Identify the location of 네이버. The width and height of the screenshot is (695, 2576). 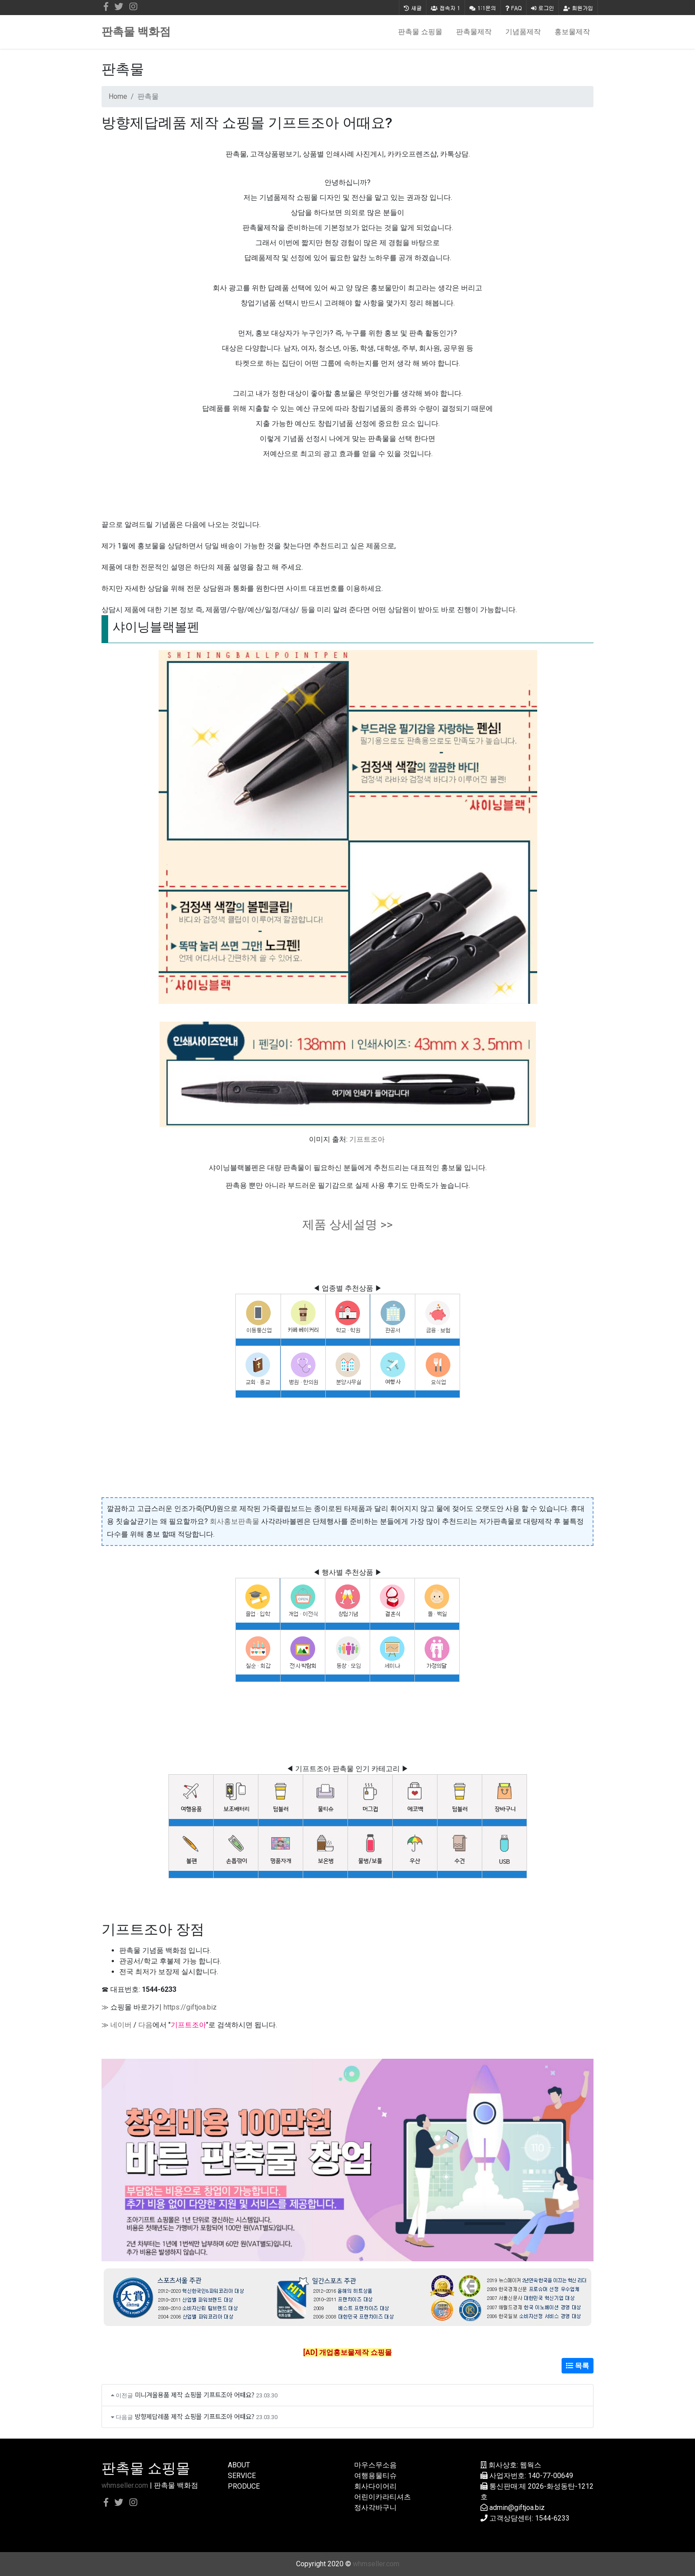
(121, 2025).